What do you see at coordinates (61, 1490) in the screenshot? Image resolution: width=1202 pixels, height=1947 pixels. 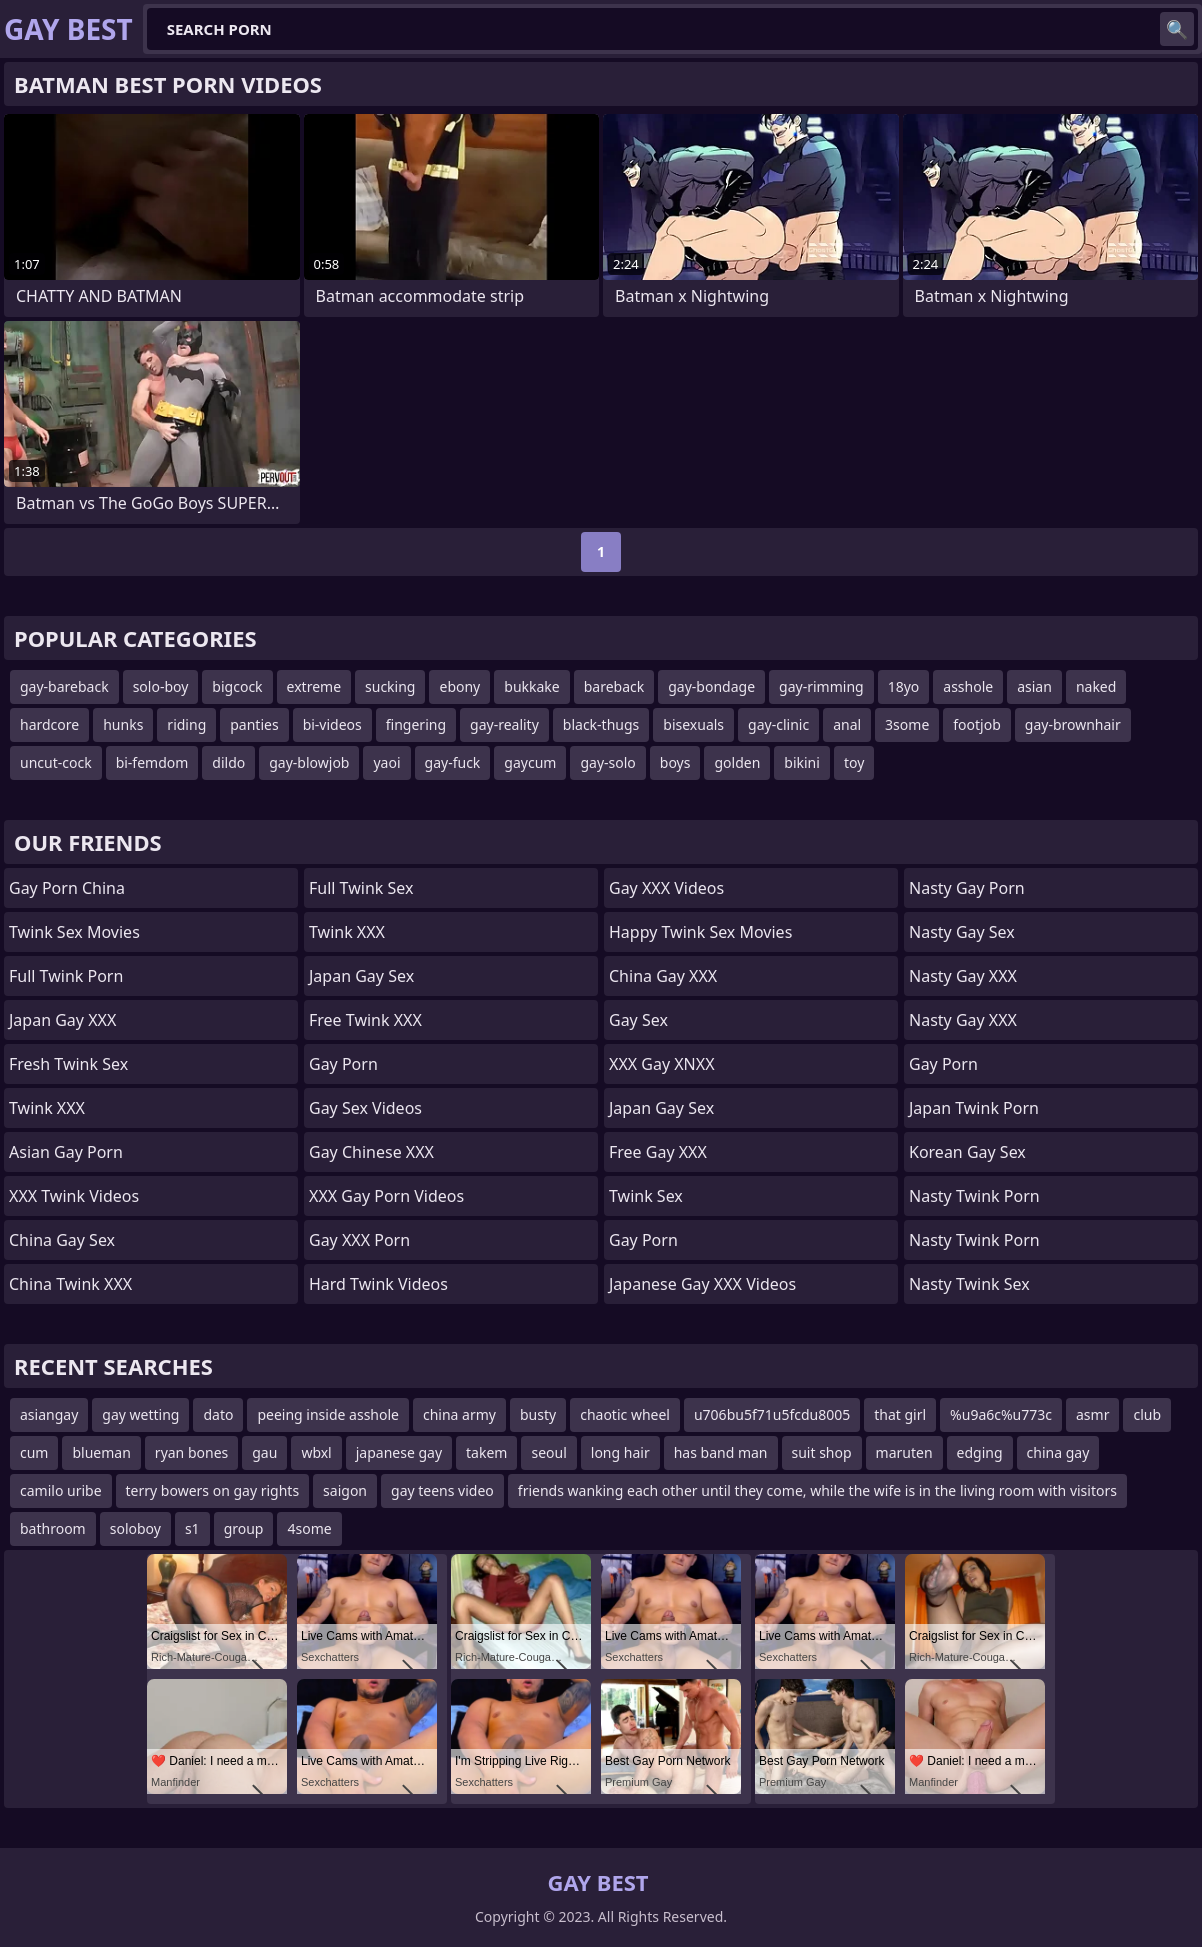 I see `camilo uribe` at bounding box center [61, 1490].